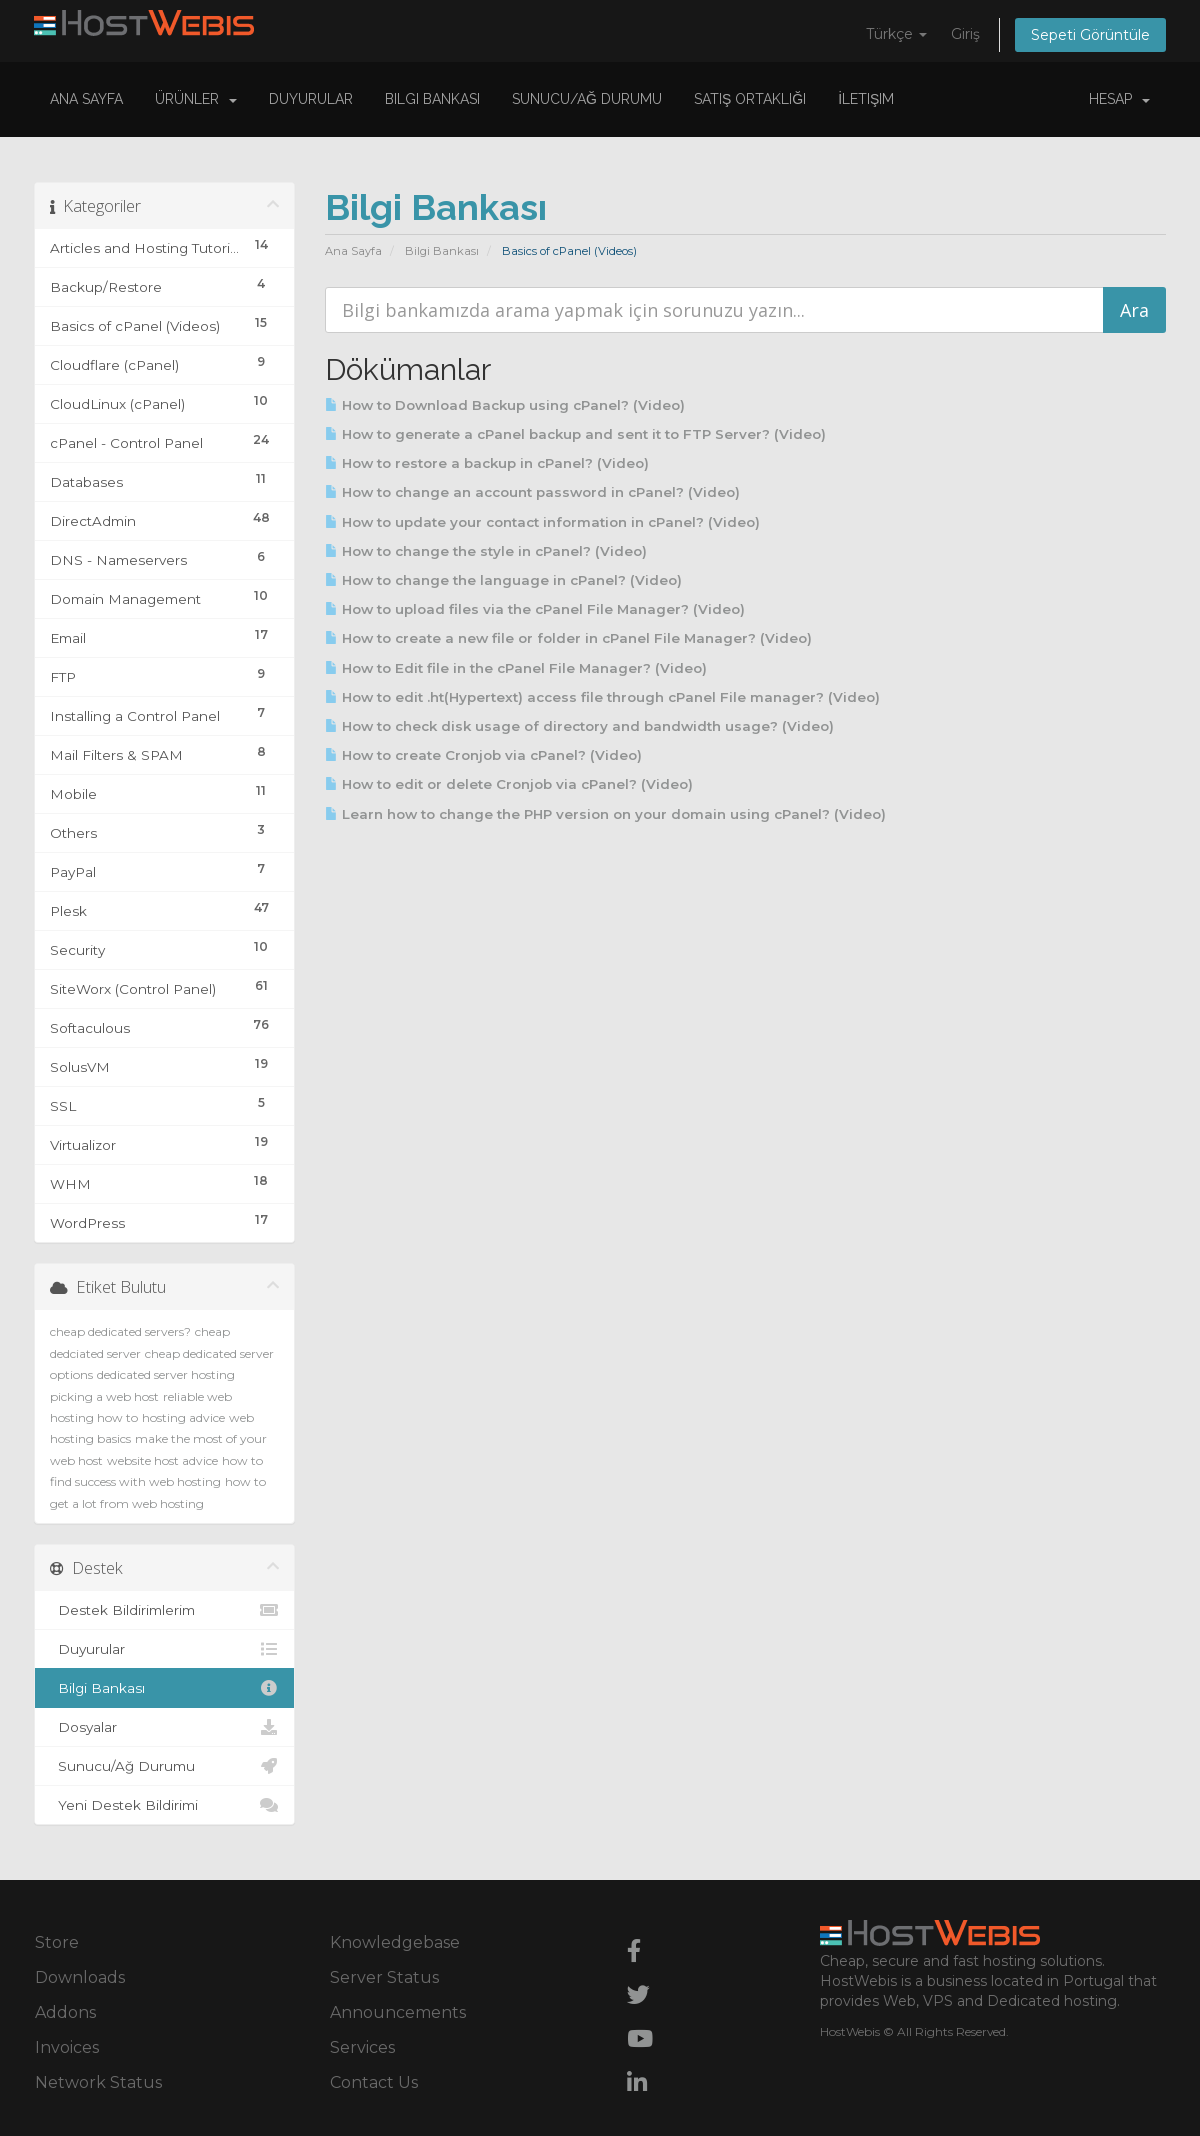  What do you see at coordinates (86, 99) in the screenshot?
I see `Ana Sayfa` at bounding box center [86, 99].